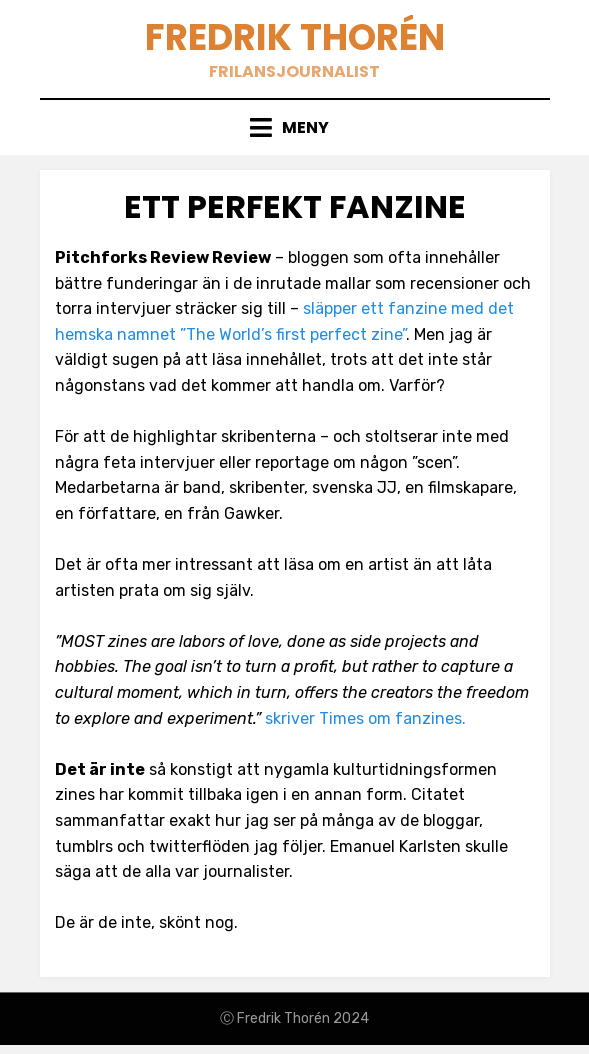 The width and height of the screenshot is (589, 1054). I want to click on skriver Times om fanzines., so click(365, 718).